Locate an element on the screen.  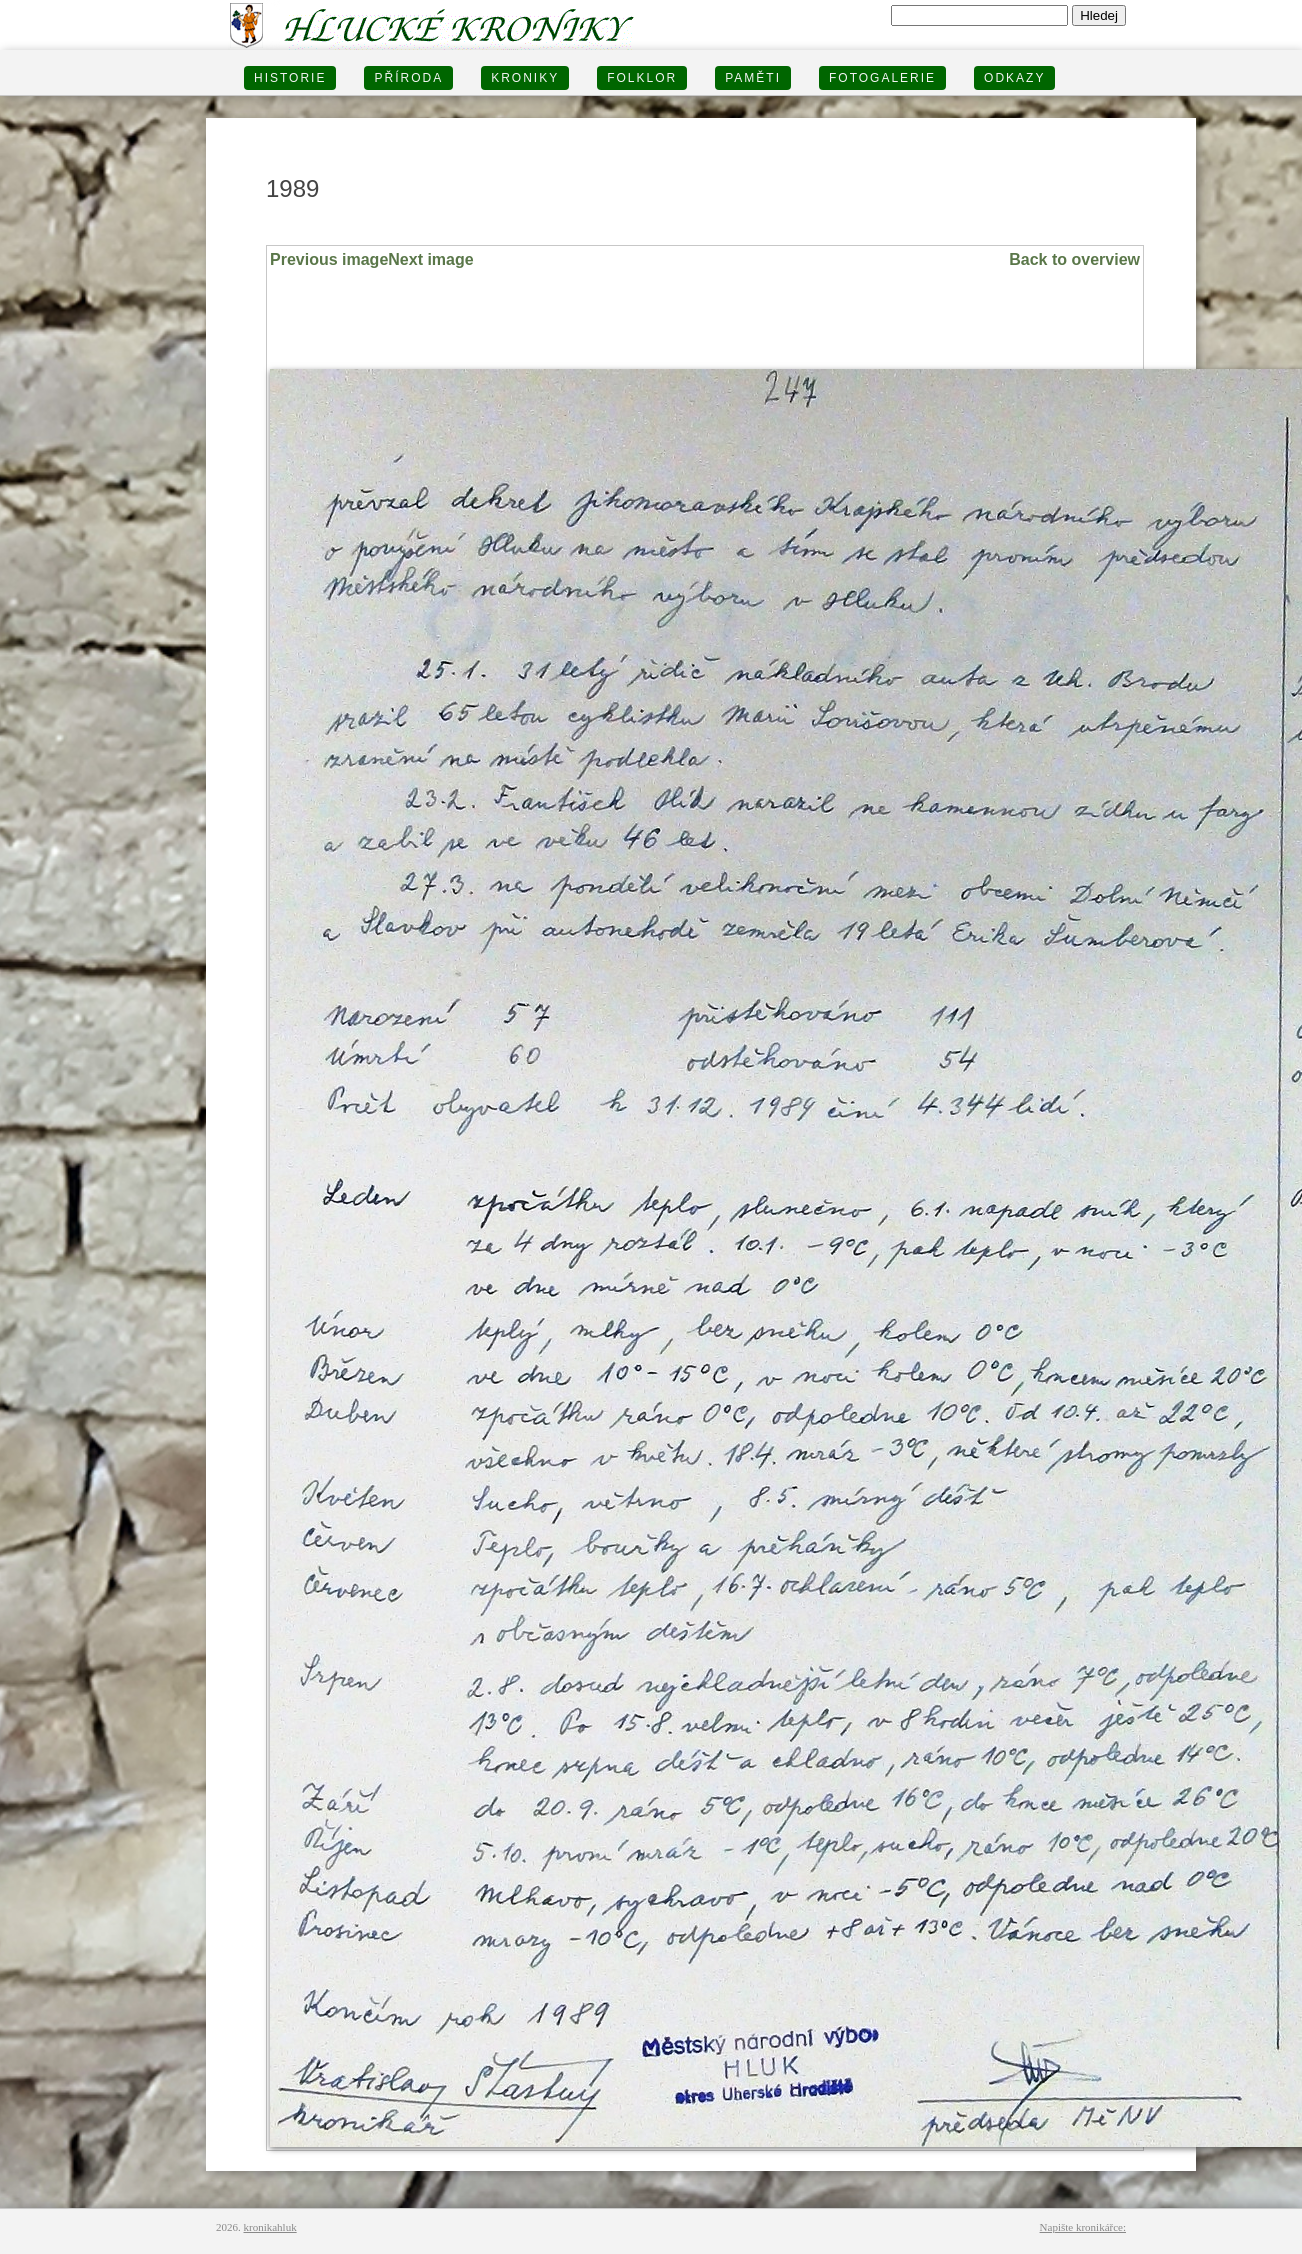
Odkazy is located at coordinates (1014, 78).